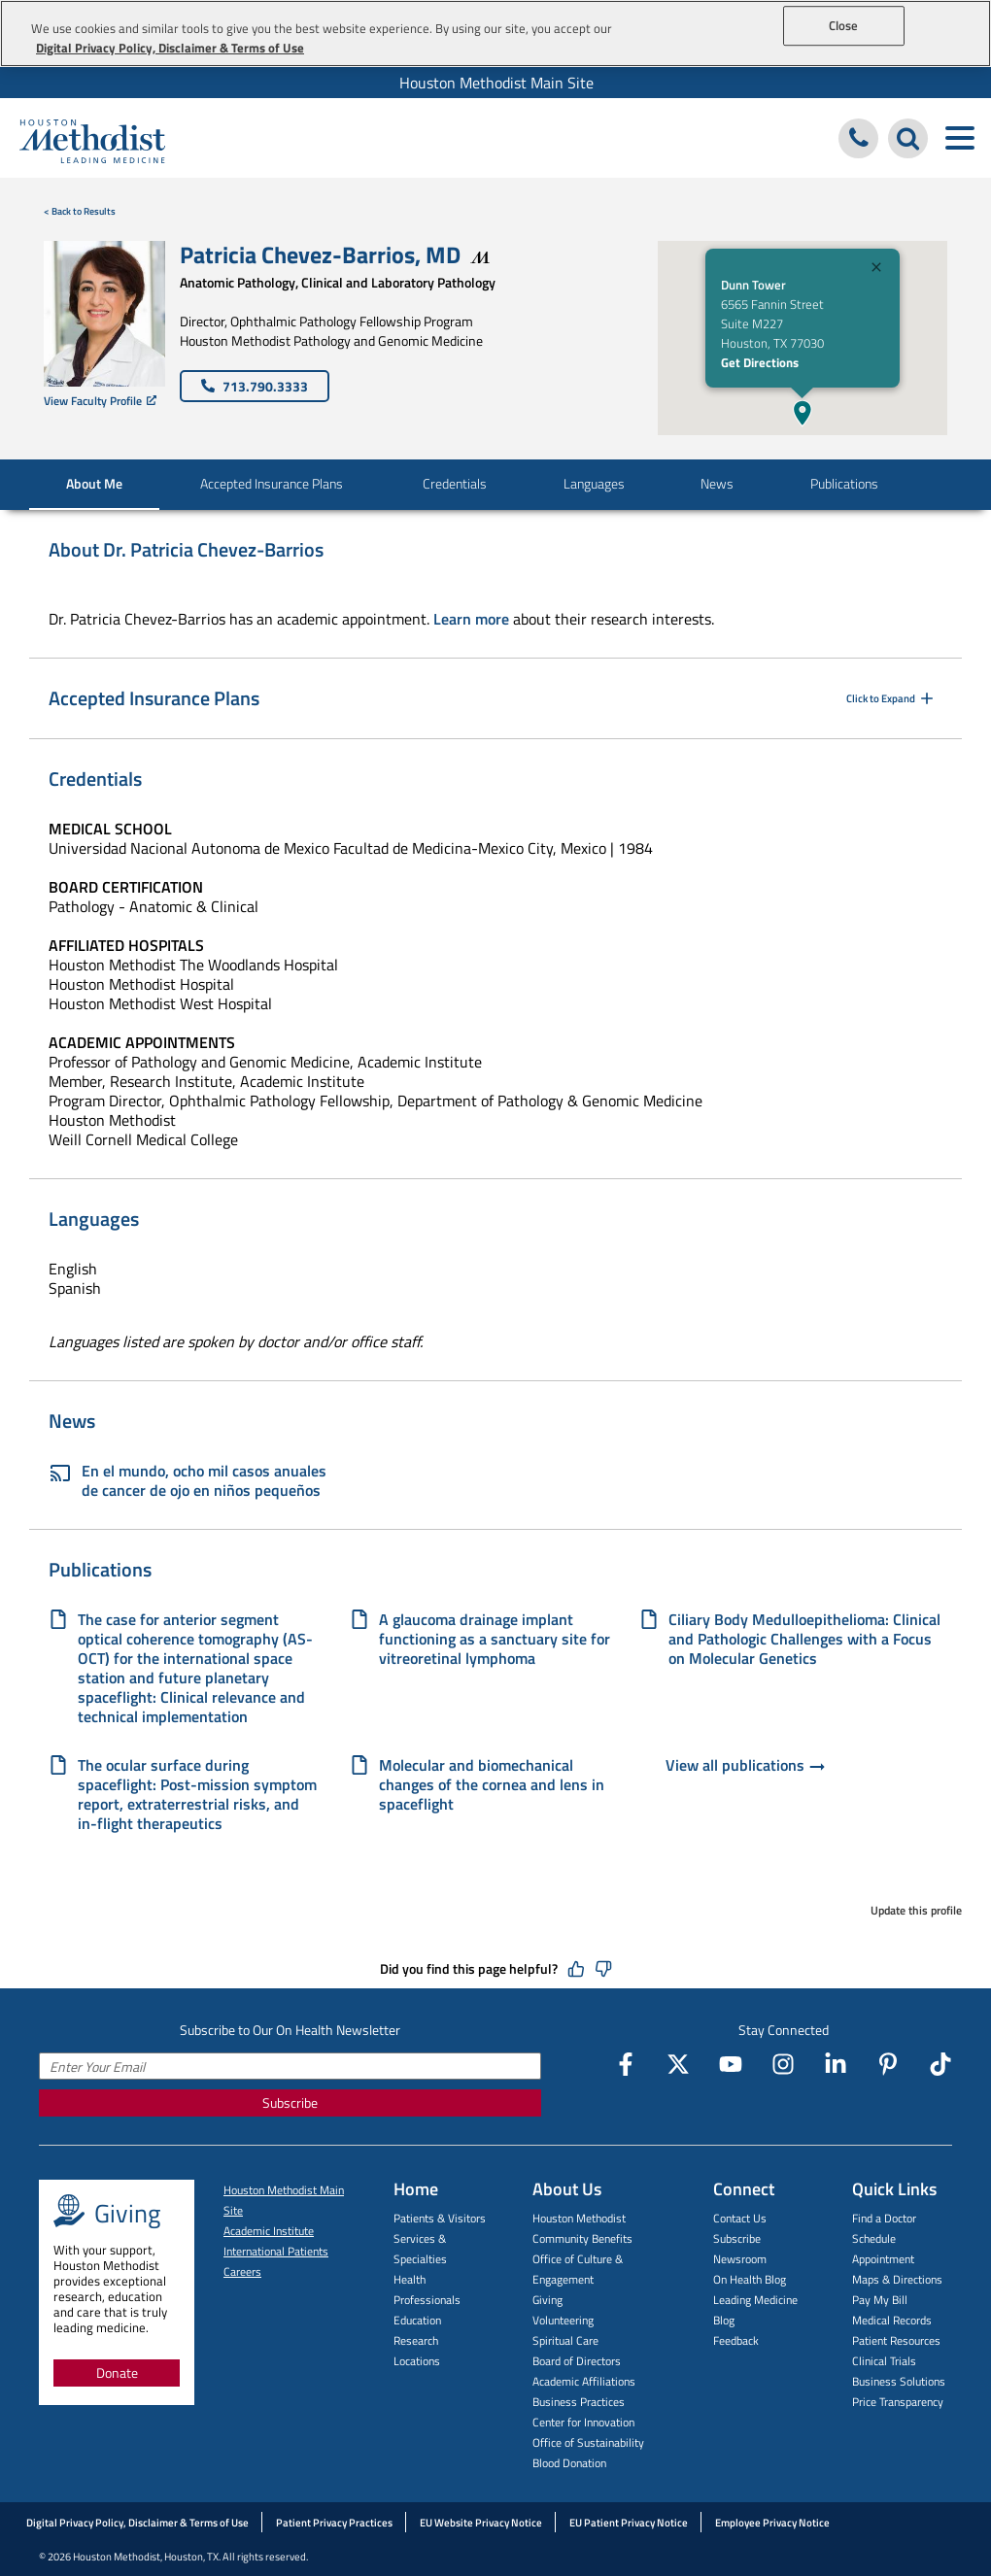 The image size is (991, 2576). What do you see at coordinates (334, 2522) in the screenshot?
I see `Patient Privacy Practices` at bounding box center [334, 2522].